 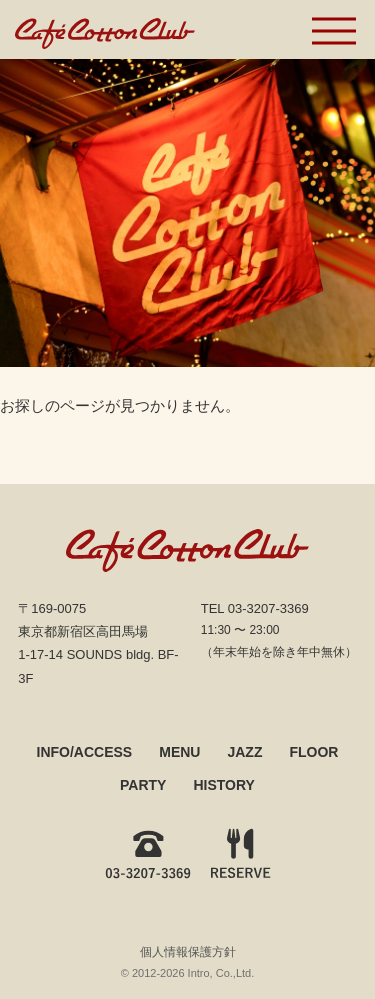 What do you see at coordinates (143, 785) in the screenshot?
I see `PARTY` at bounding box center [143, 785].